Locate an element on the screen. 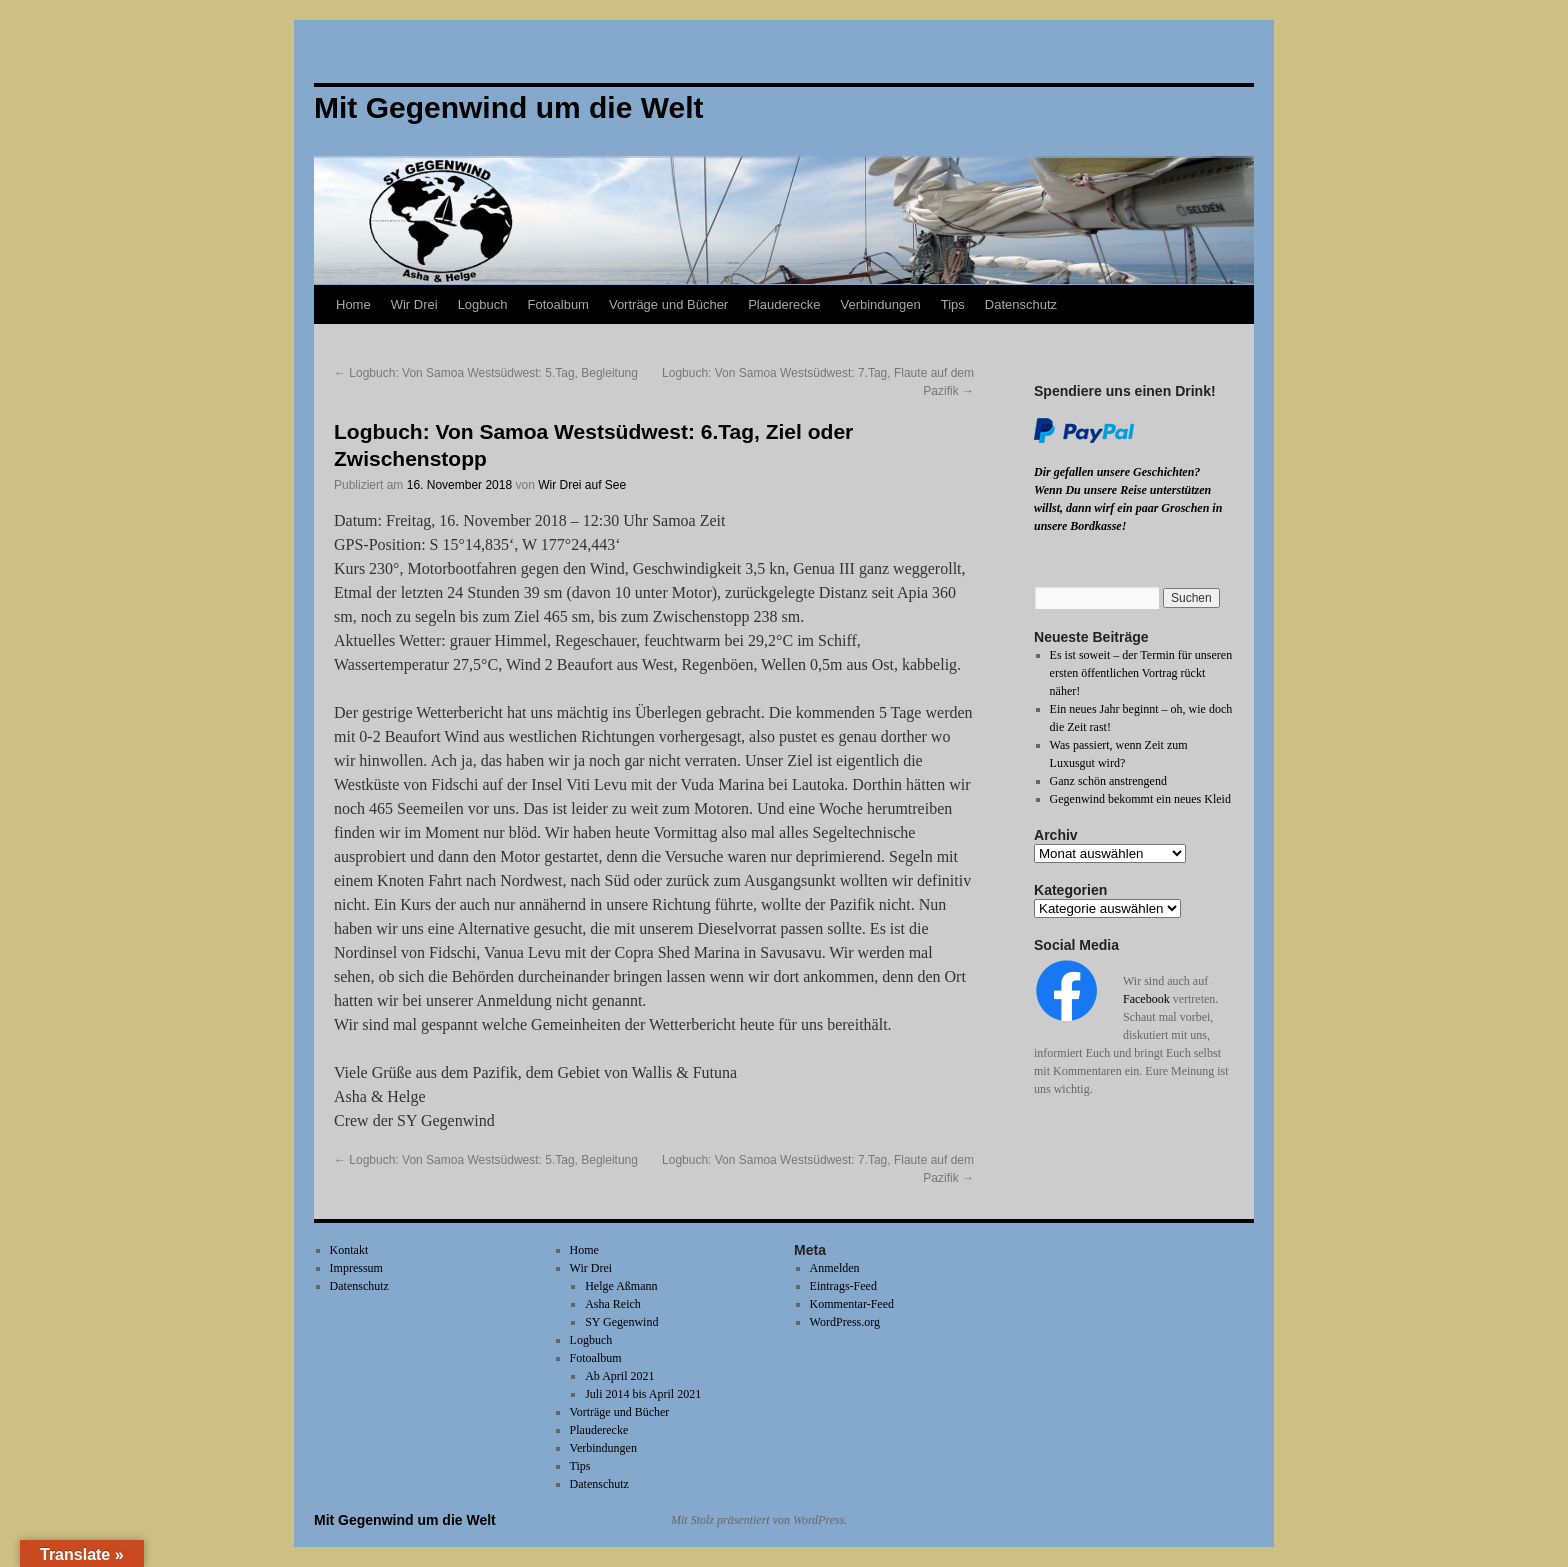 The width and height of the screenshot is (1568, 1567). Plauderecke is located at coordinates (784, 304).